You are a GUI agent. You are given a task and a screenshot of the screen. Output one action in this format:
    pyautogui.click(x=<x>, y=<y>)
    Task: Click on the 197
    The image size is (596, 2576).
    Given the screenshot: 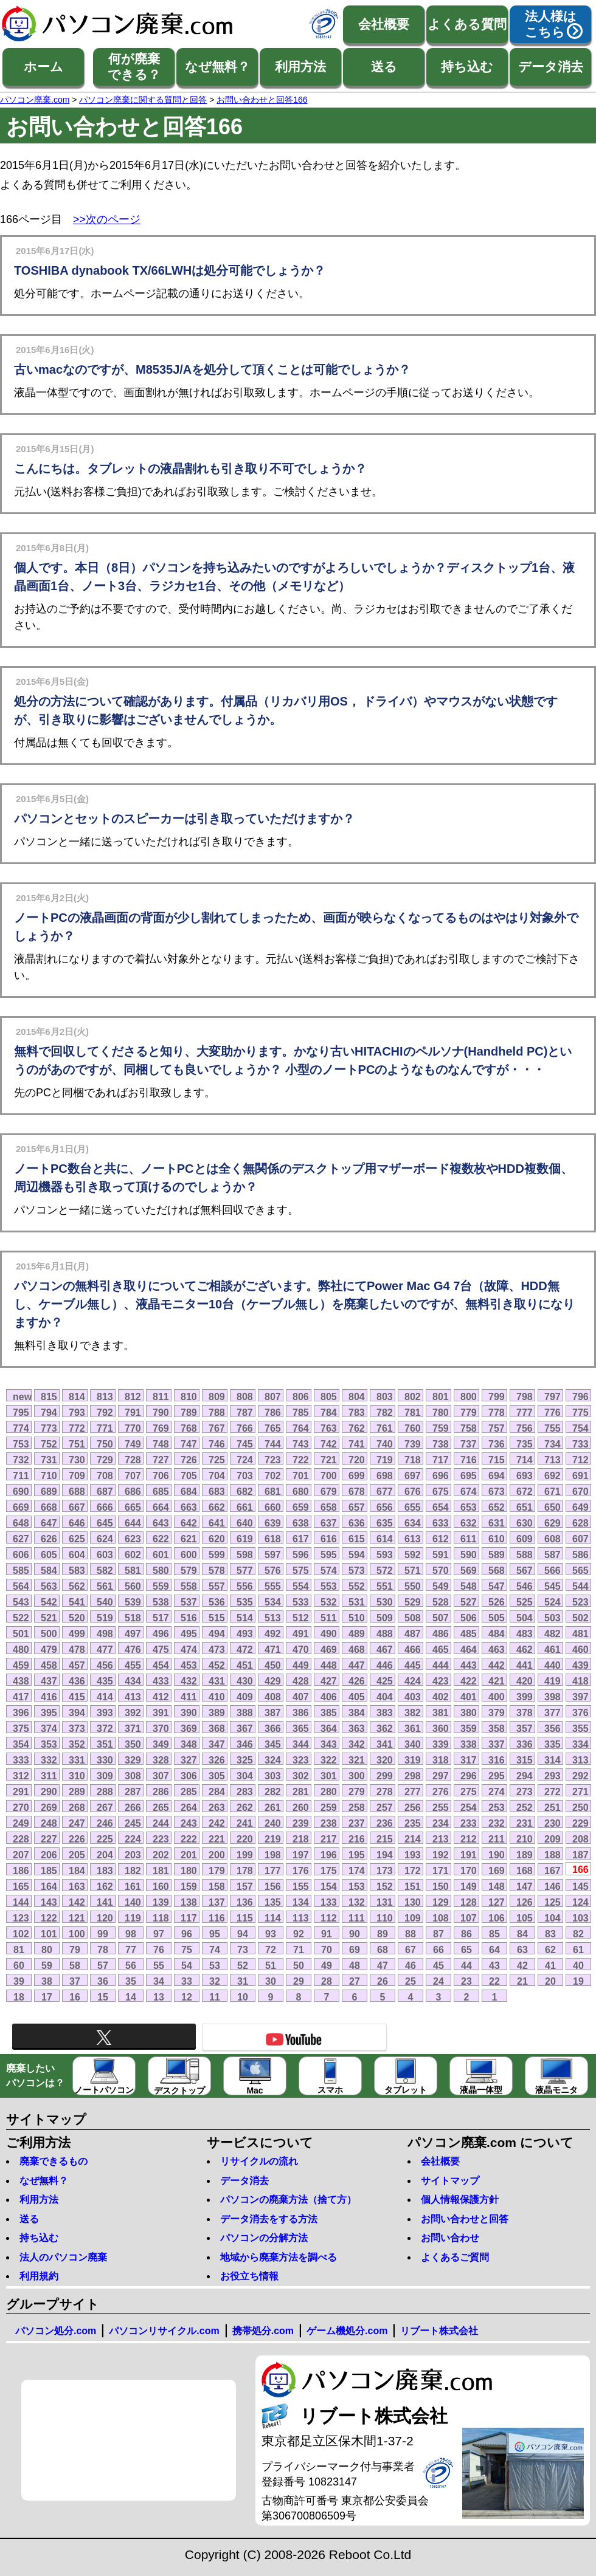 What is the action you would take?
    pyautogui.click(x=301, y=1855)
    